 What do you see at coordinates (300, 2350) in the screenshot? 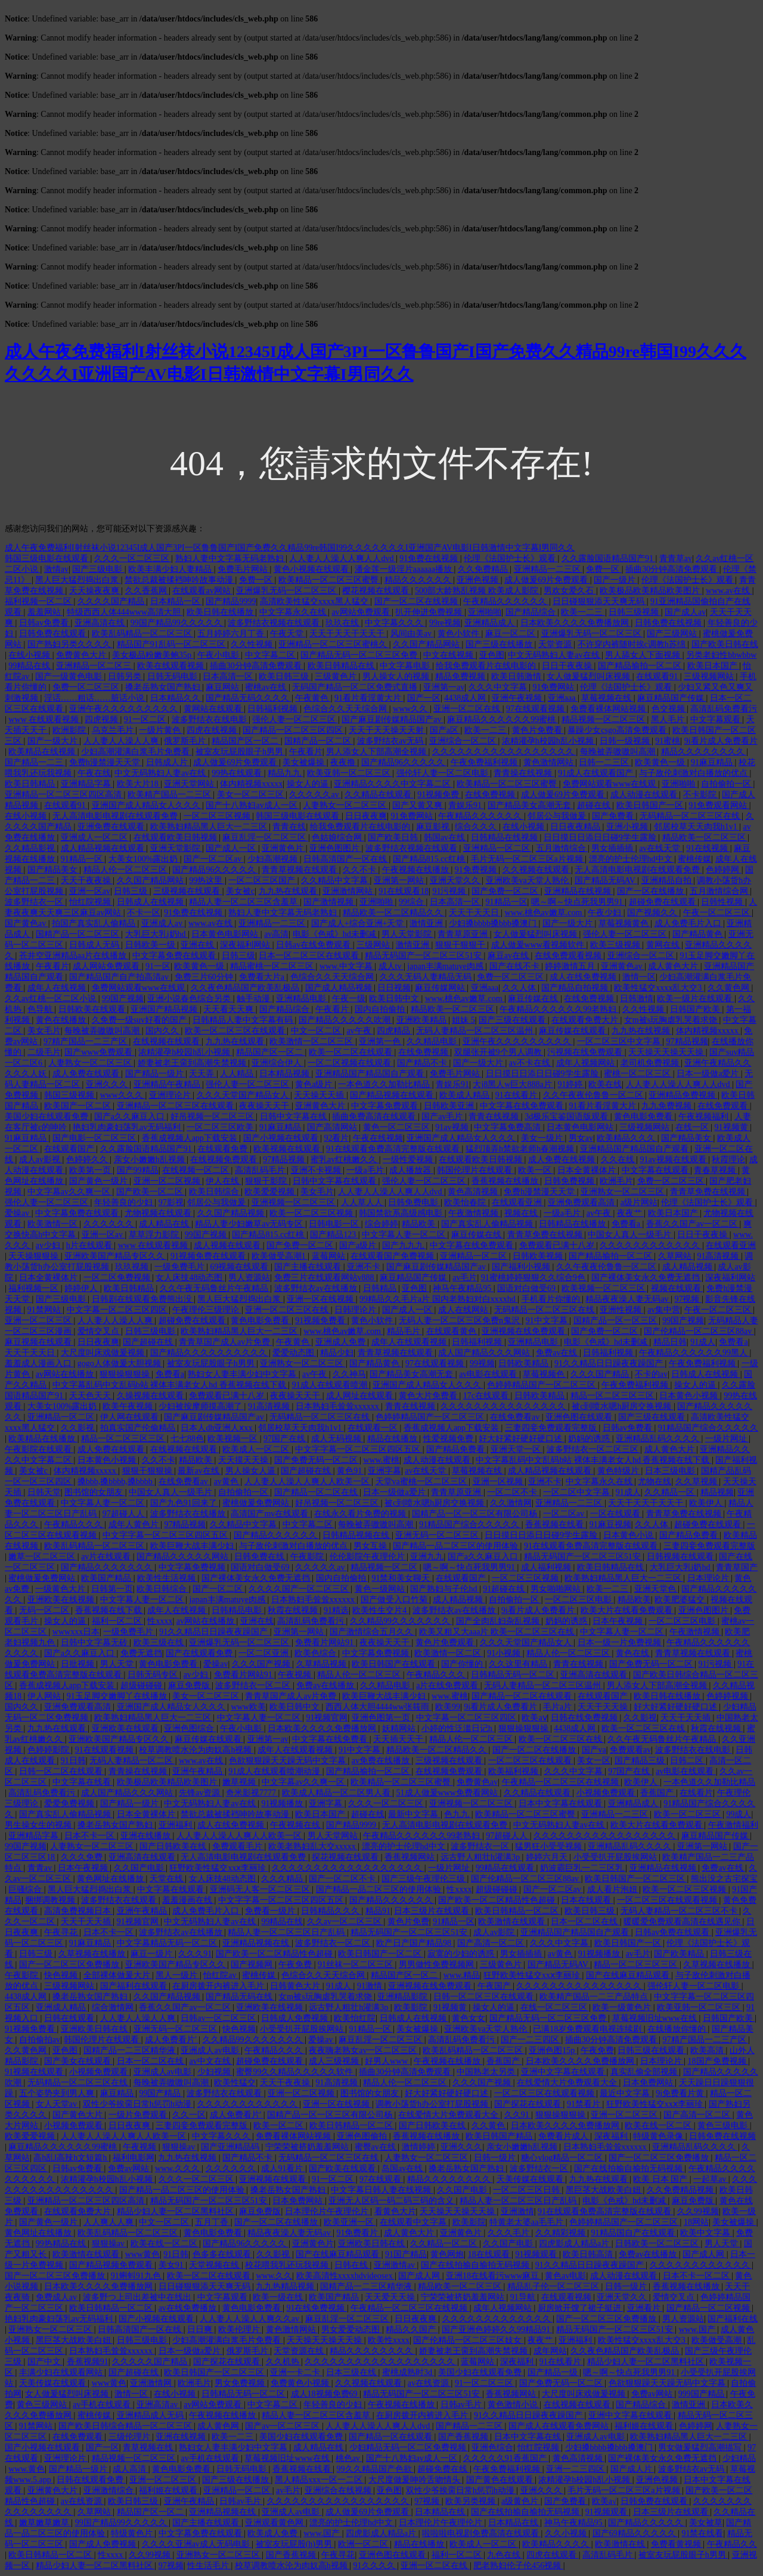
I see `天堂资源在线` at bounding box center [300, 2350].